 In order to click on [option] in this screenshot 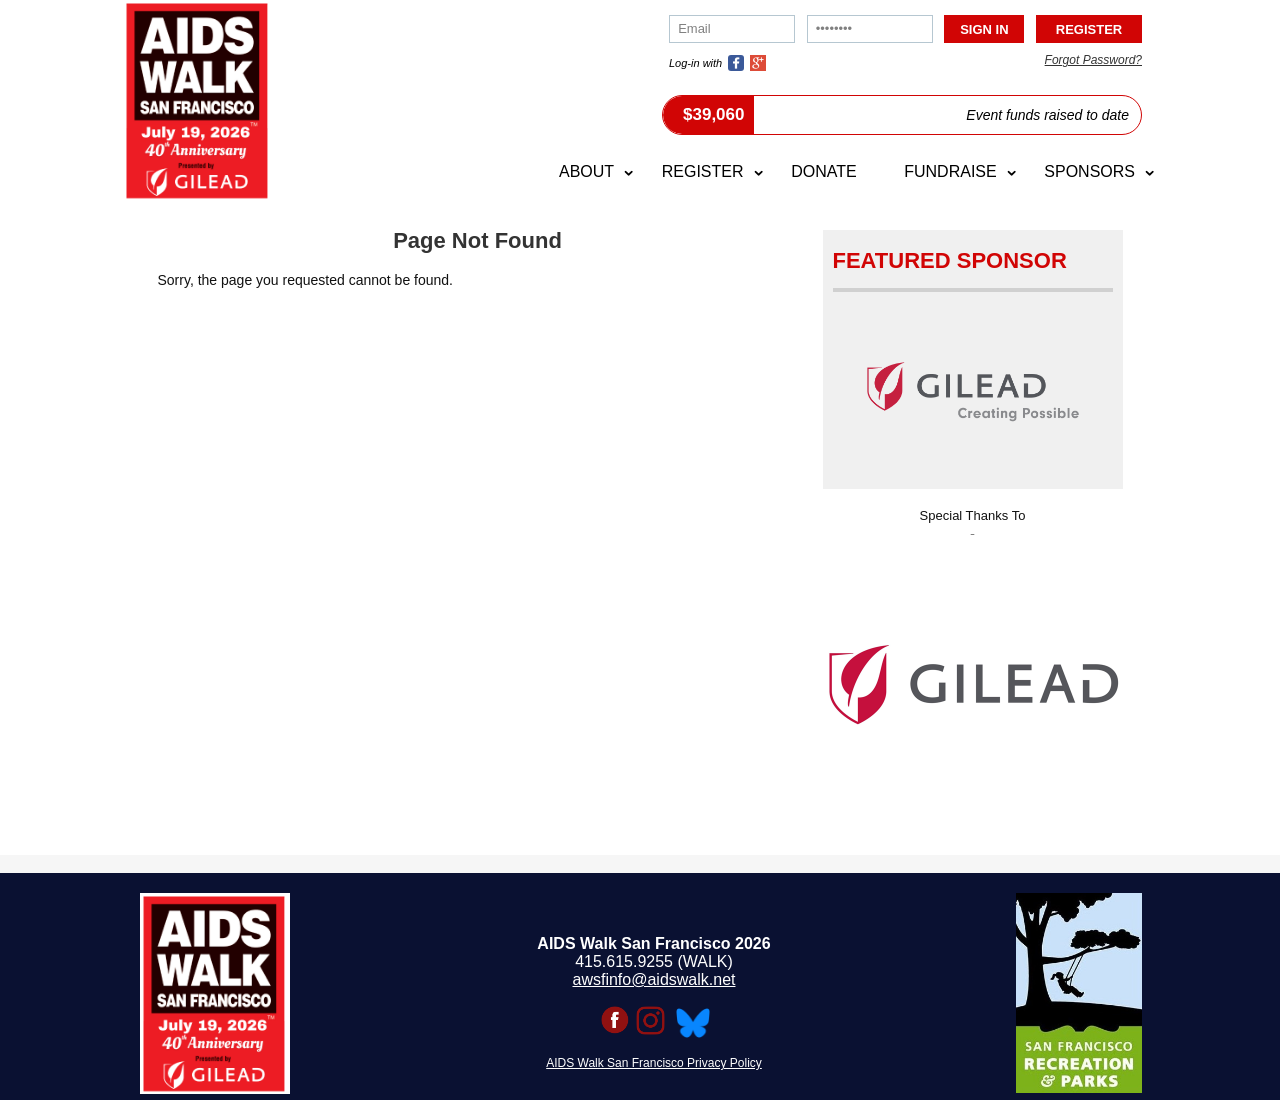, I will do `click(973, 678)`.